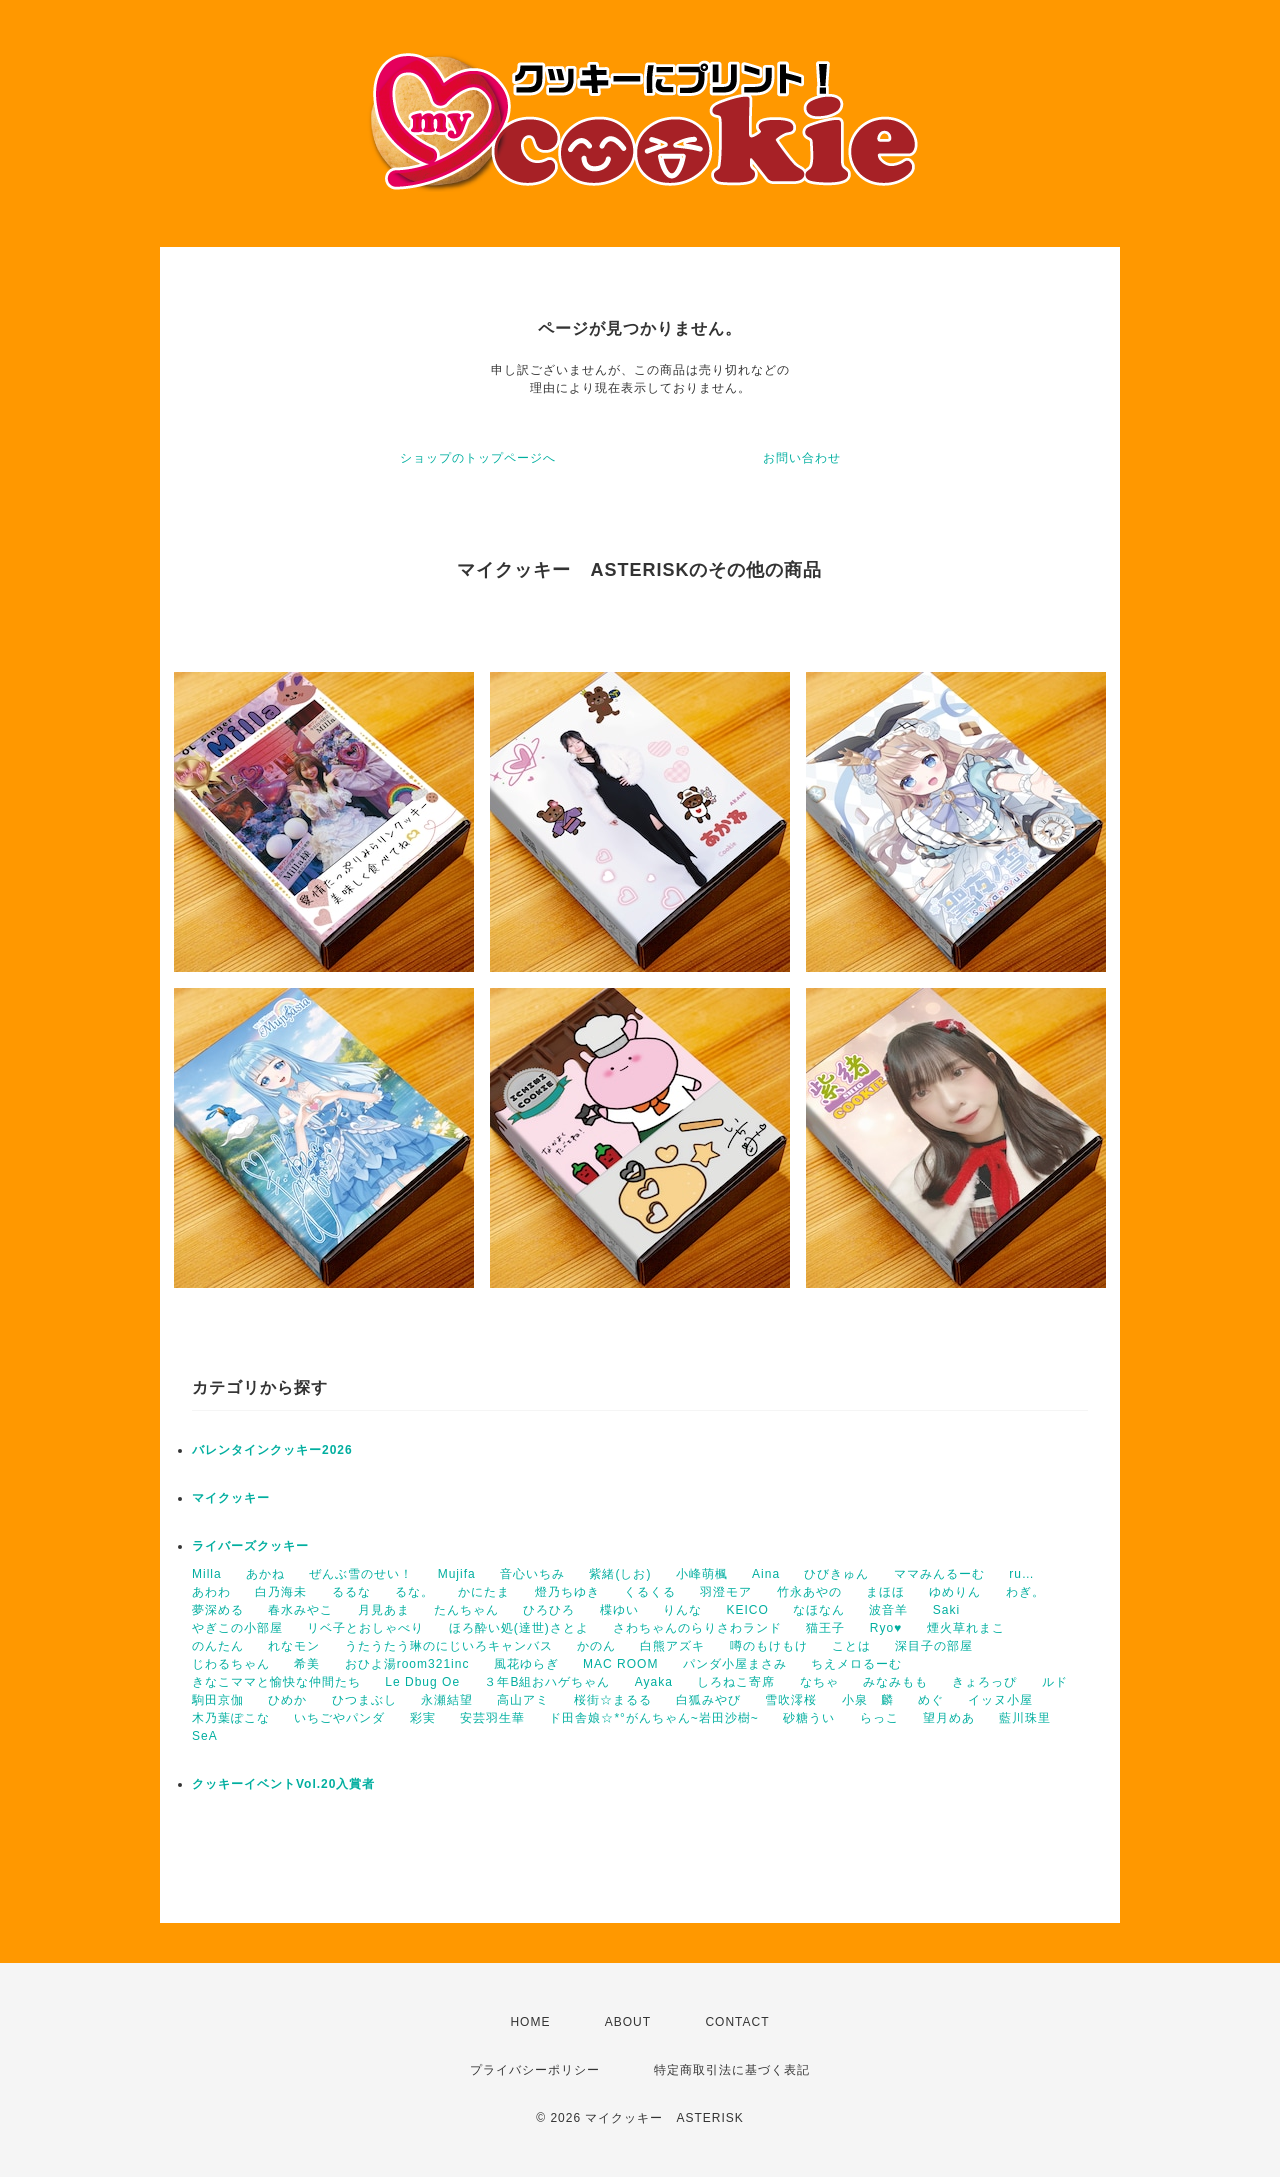 The height and width of the screenshot is (2177, 1280). I want to click on きなこママと愉快な仲間たち, so click(276, 1682).